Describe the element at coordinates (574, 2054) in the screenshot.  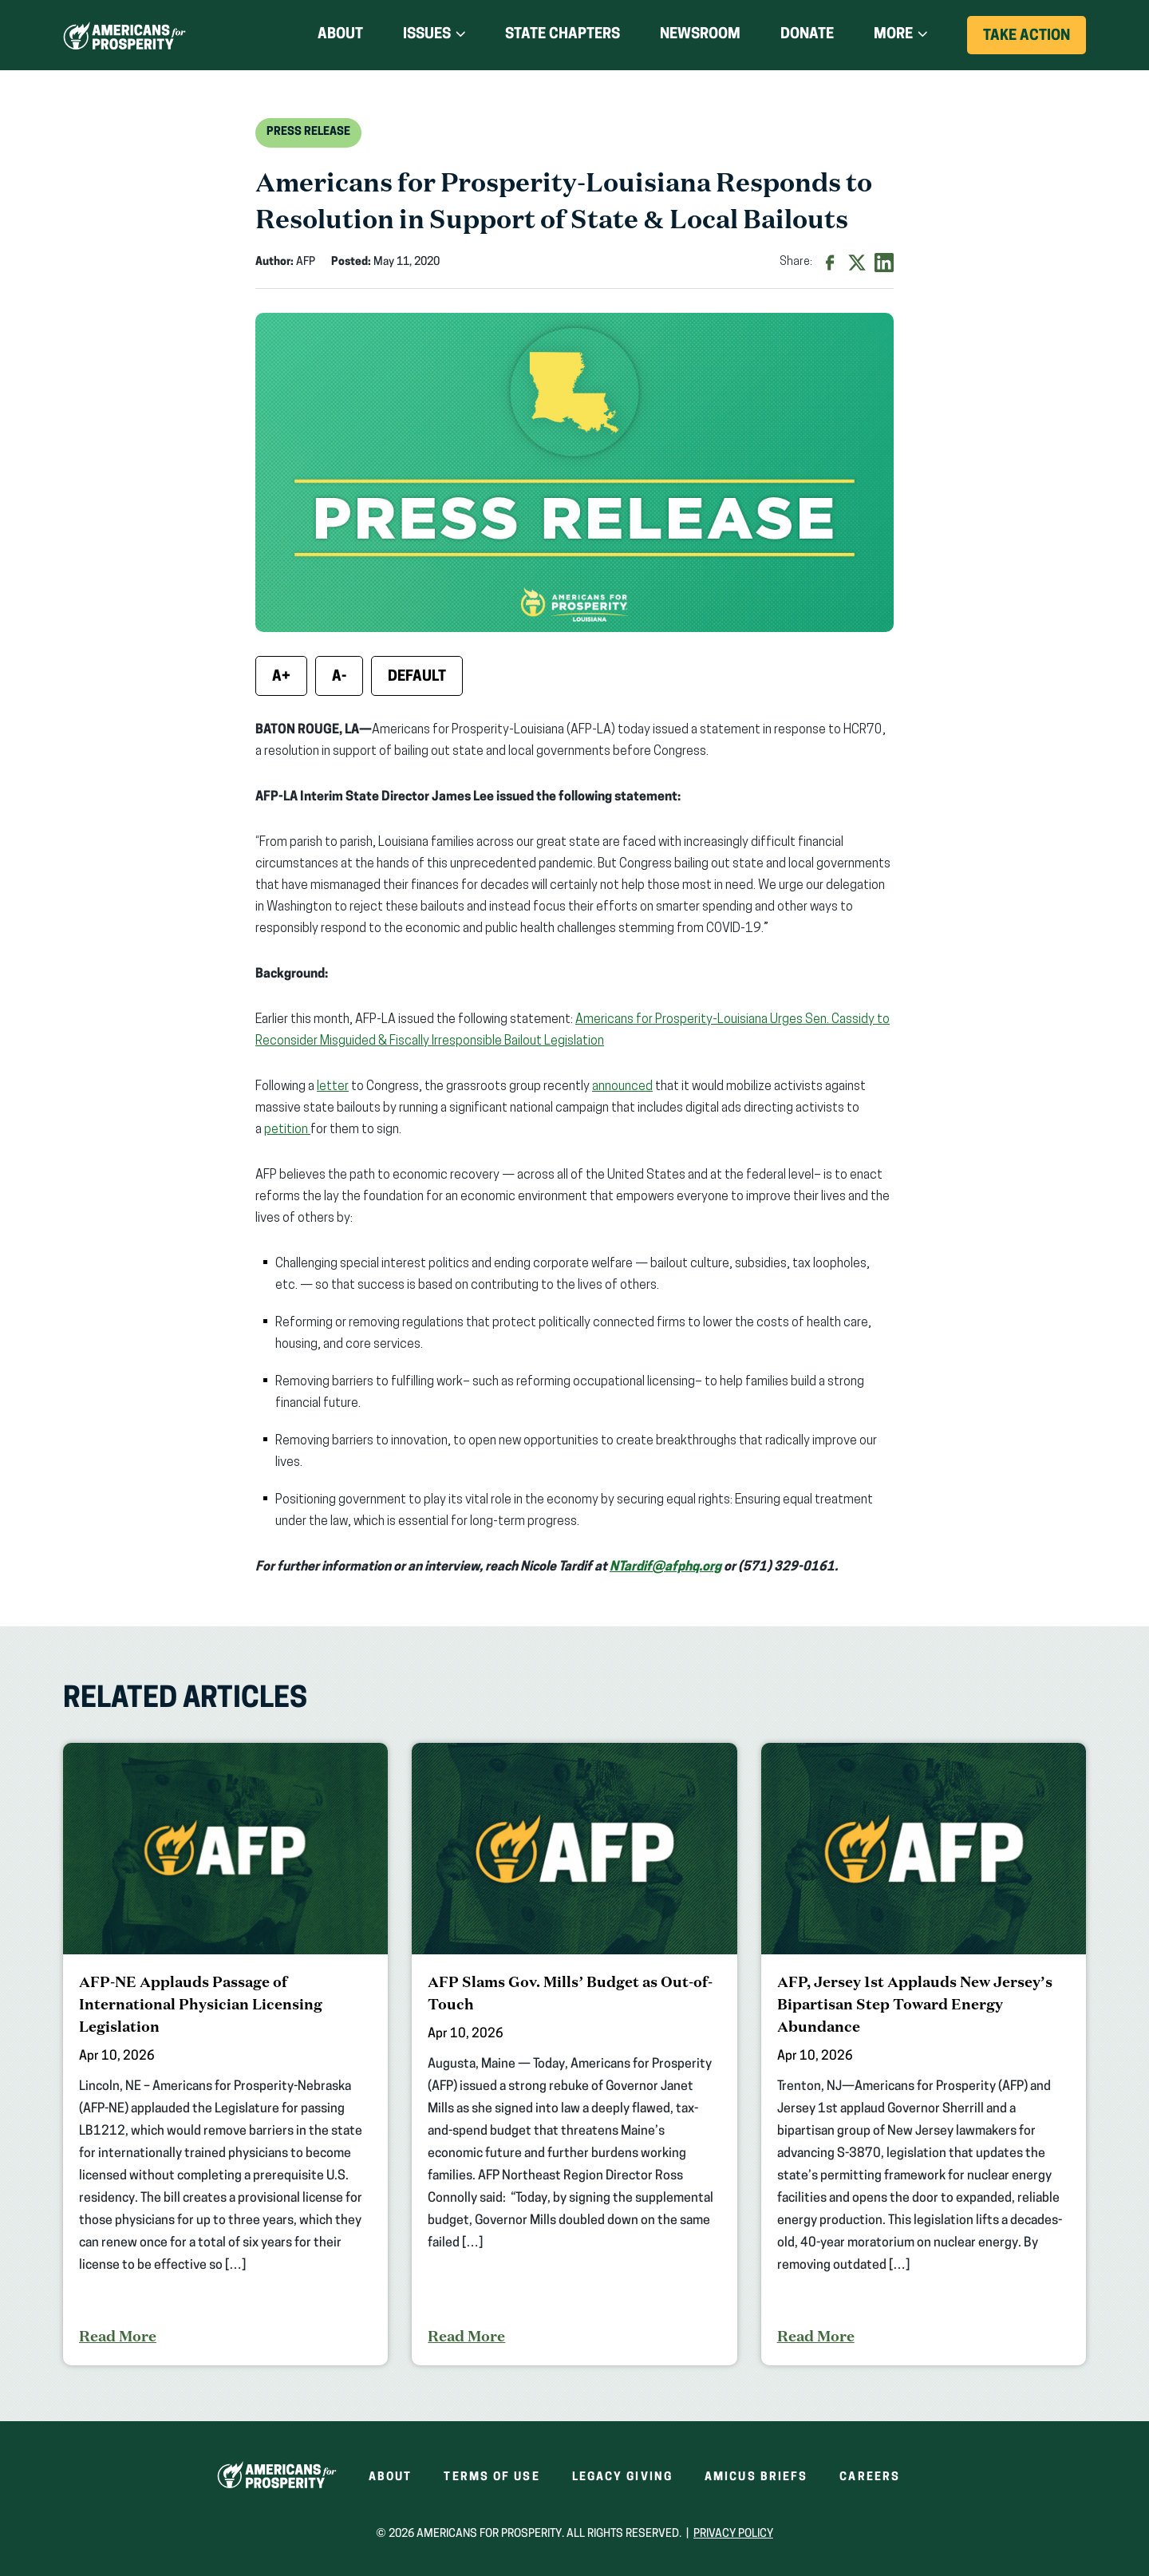
I see `[AFP Slams Gov. Mills’ Budget as Out-of-Touch]` at that location.